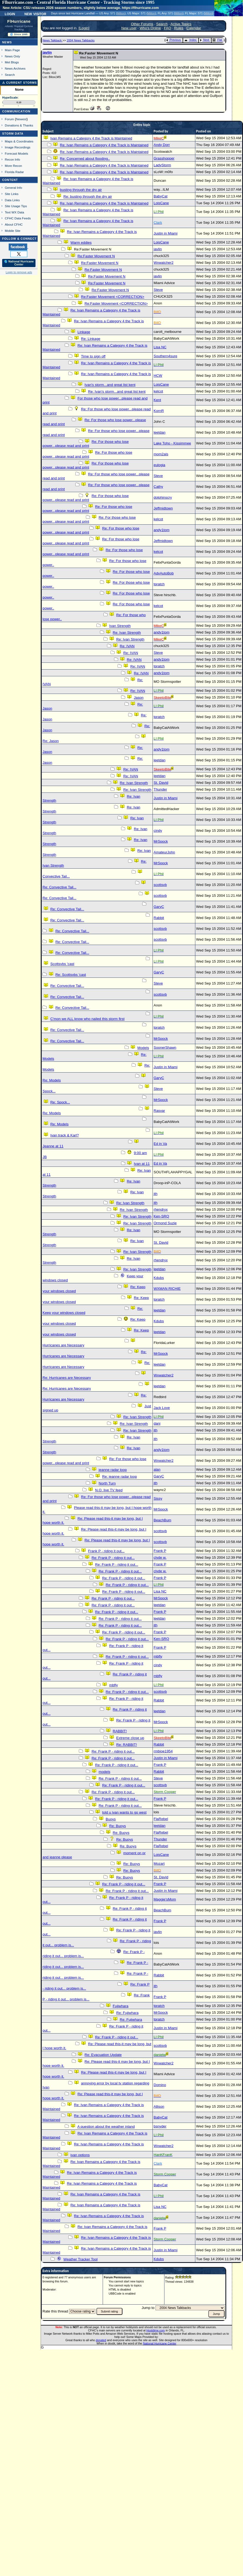  I want to click on Search, so click(10, 74).